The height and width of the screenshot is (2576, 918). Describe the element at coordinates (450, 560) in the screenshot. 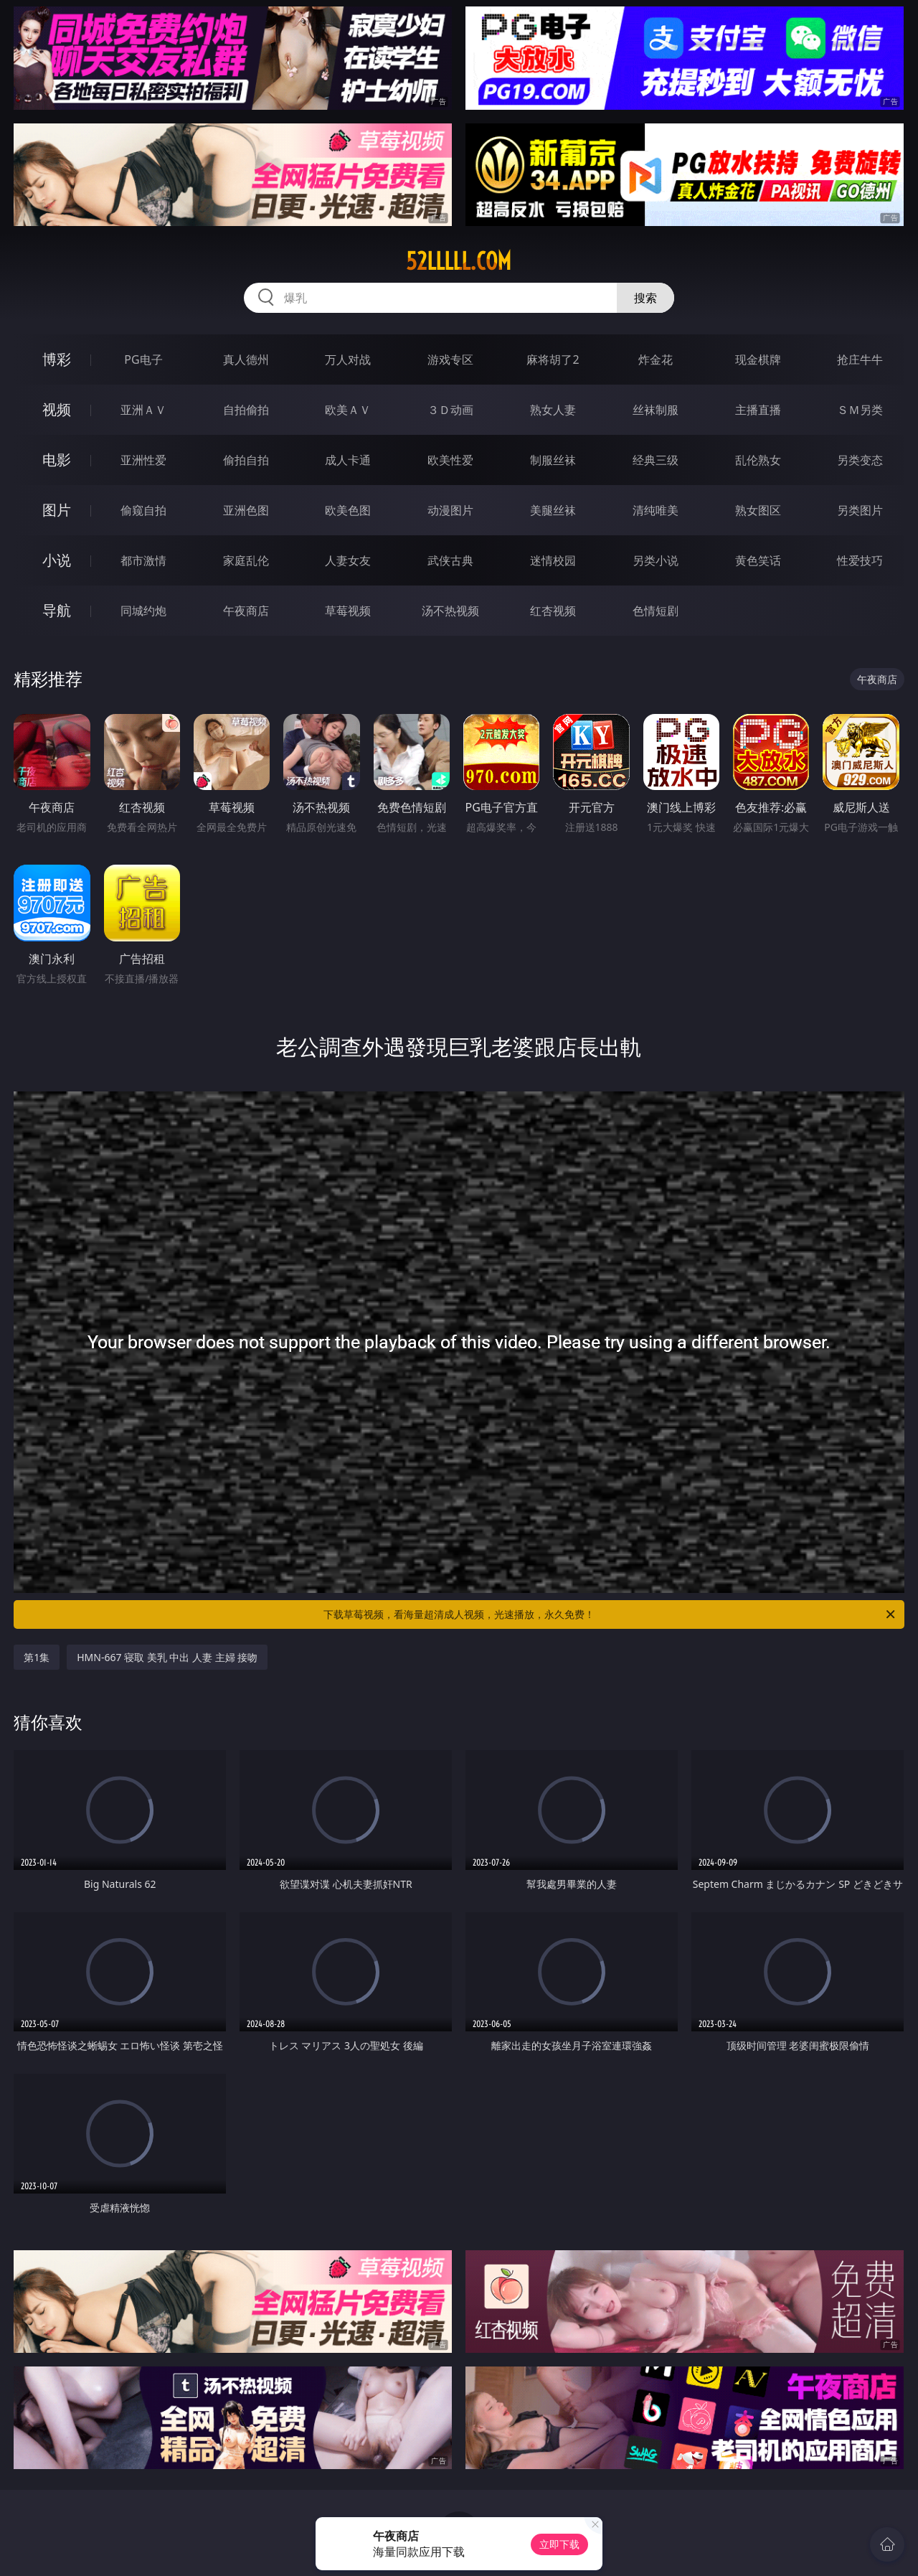

I see `武侠古典` at that location.